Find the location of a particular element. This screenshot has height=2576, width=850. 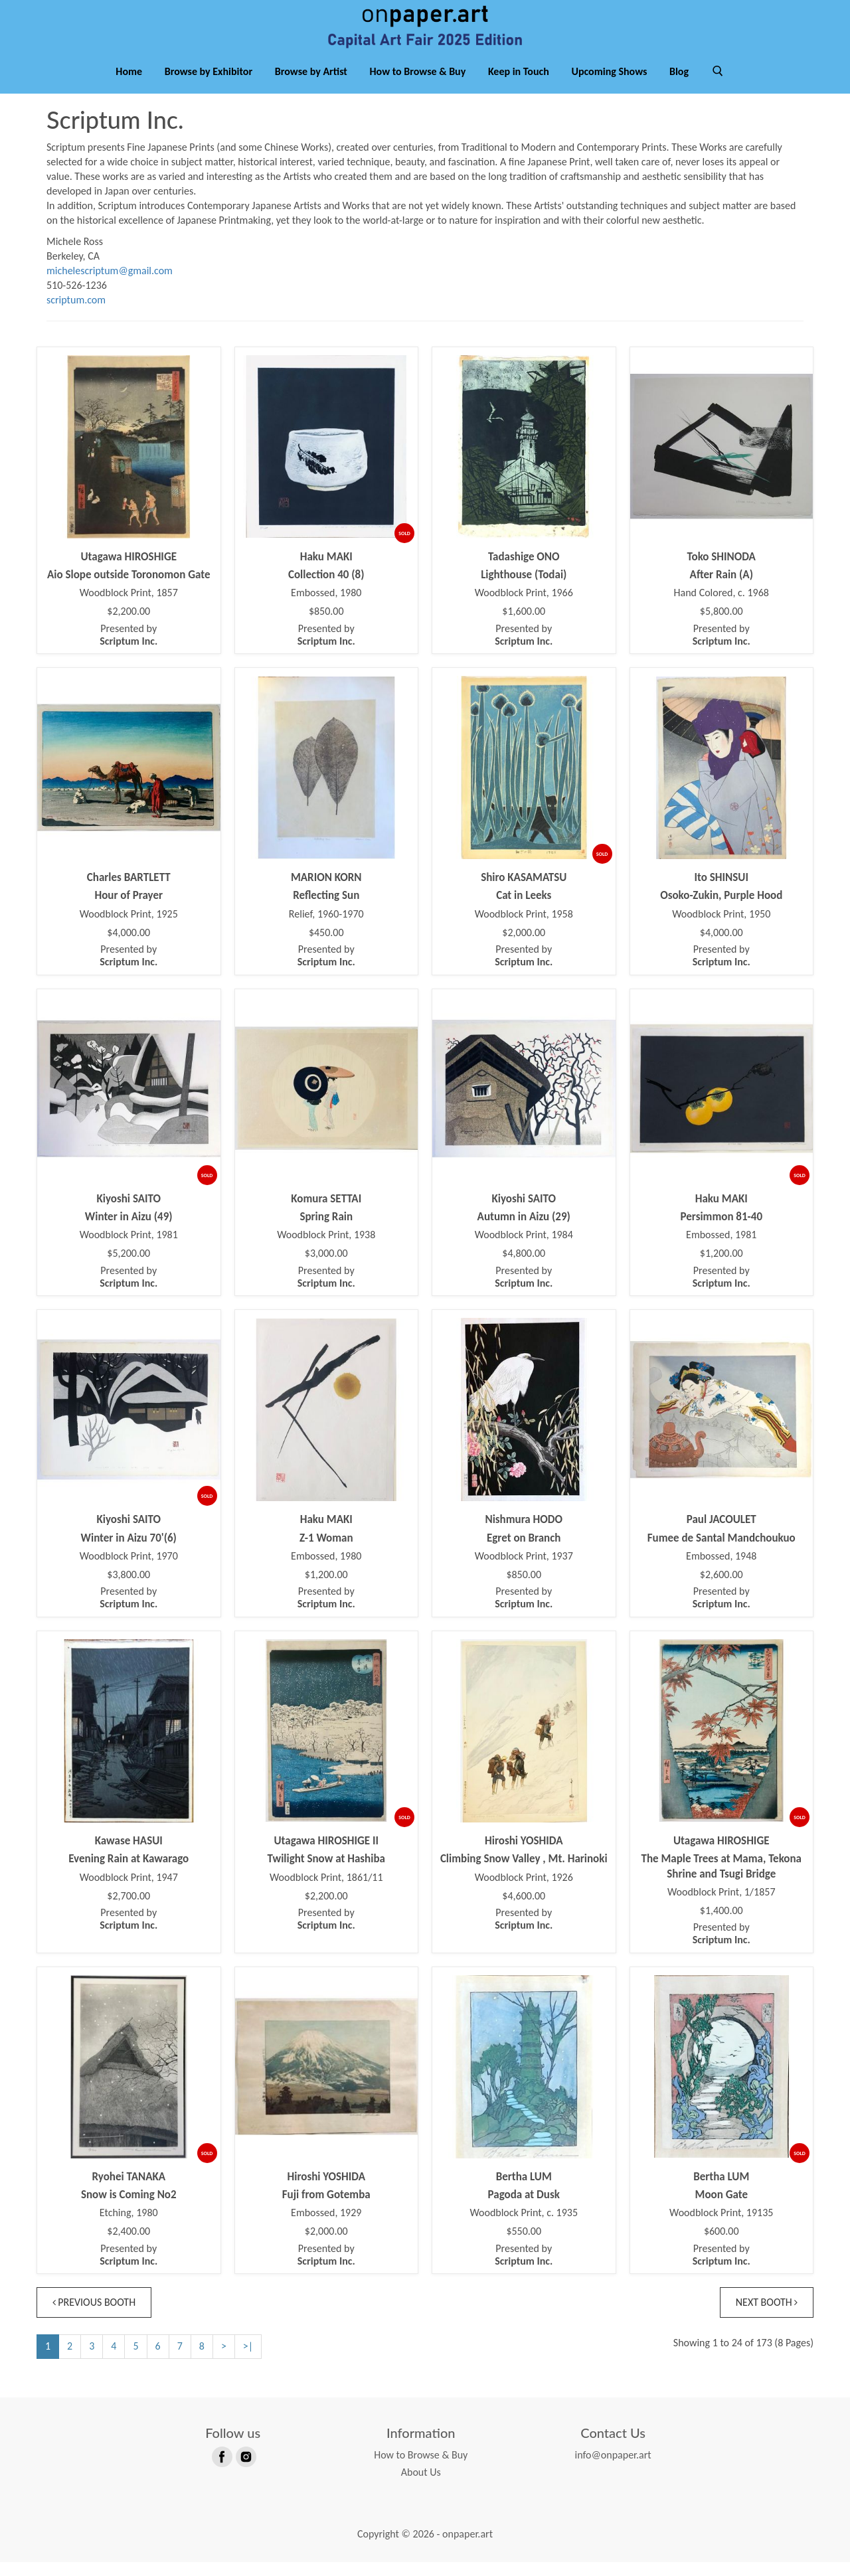

Next Booth is located at coordinates (765, 2316).